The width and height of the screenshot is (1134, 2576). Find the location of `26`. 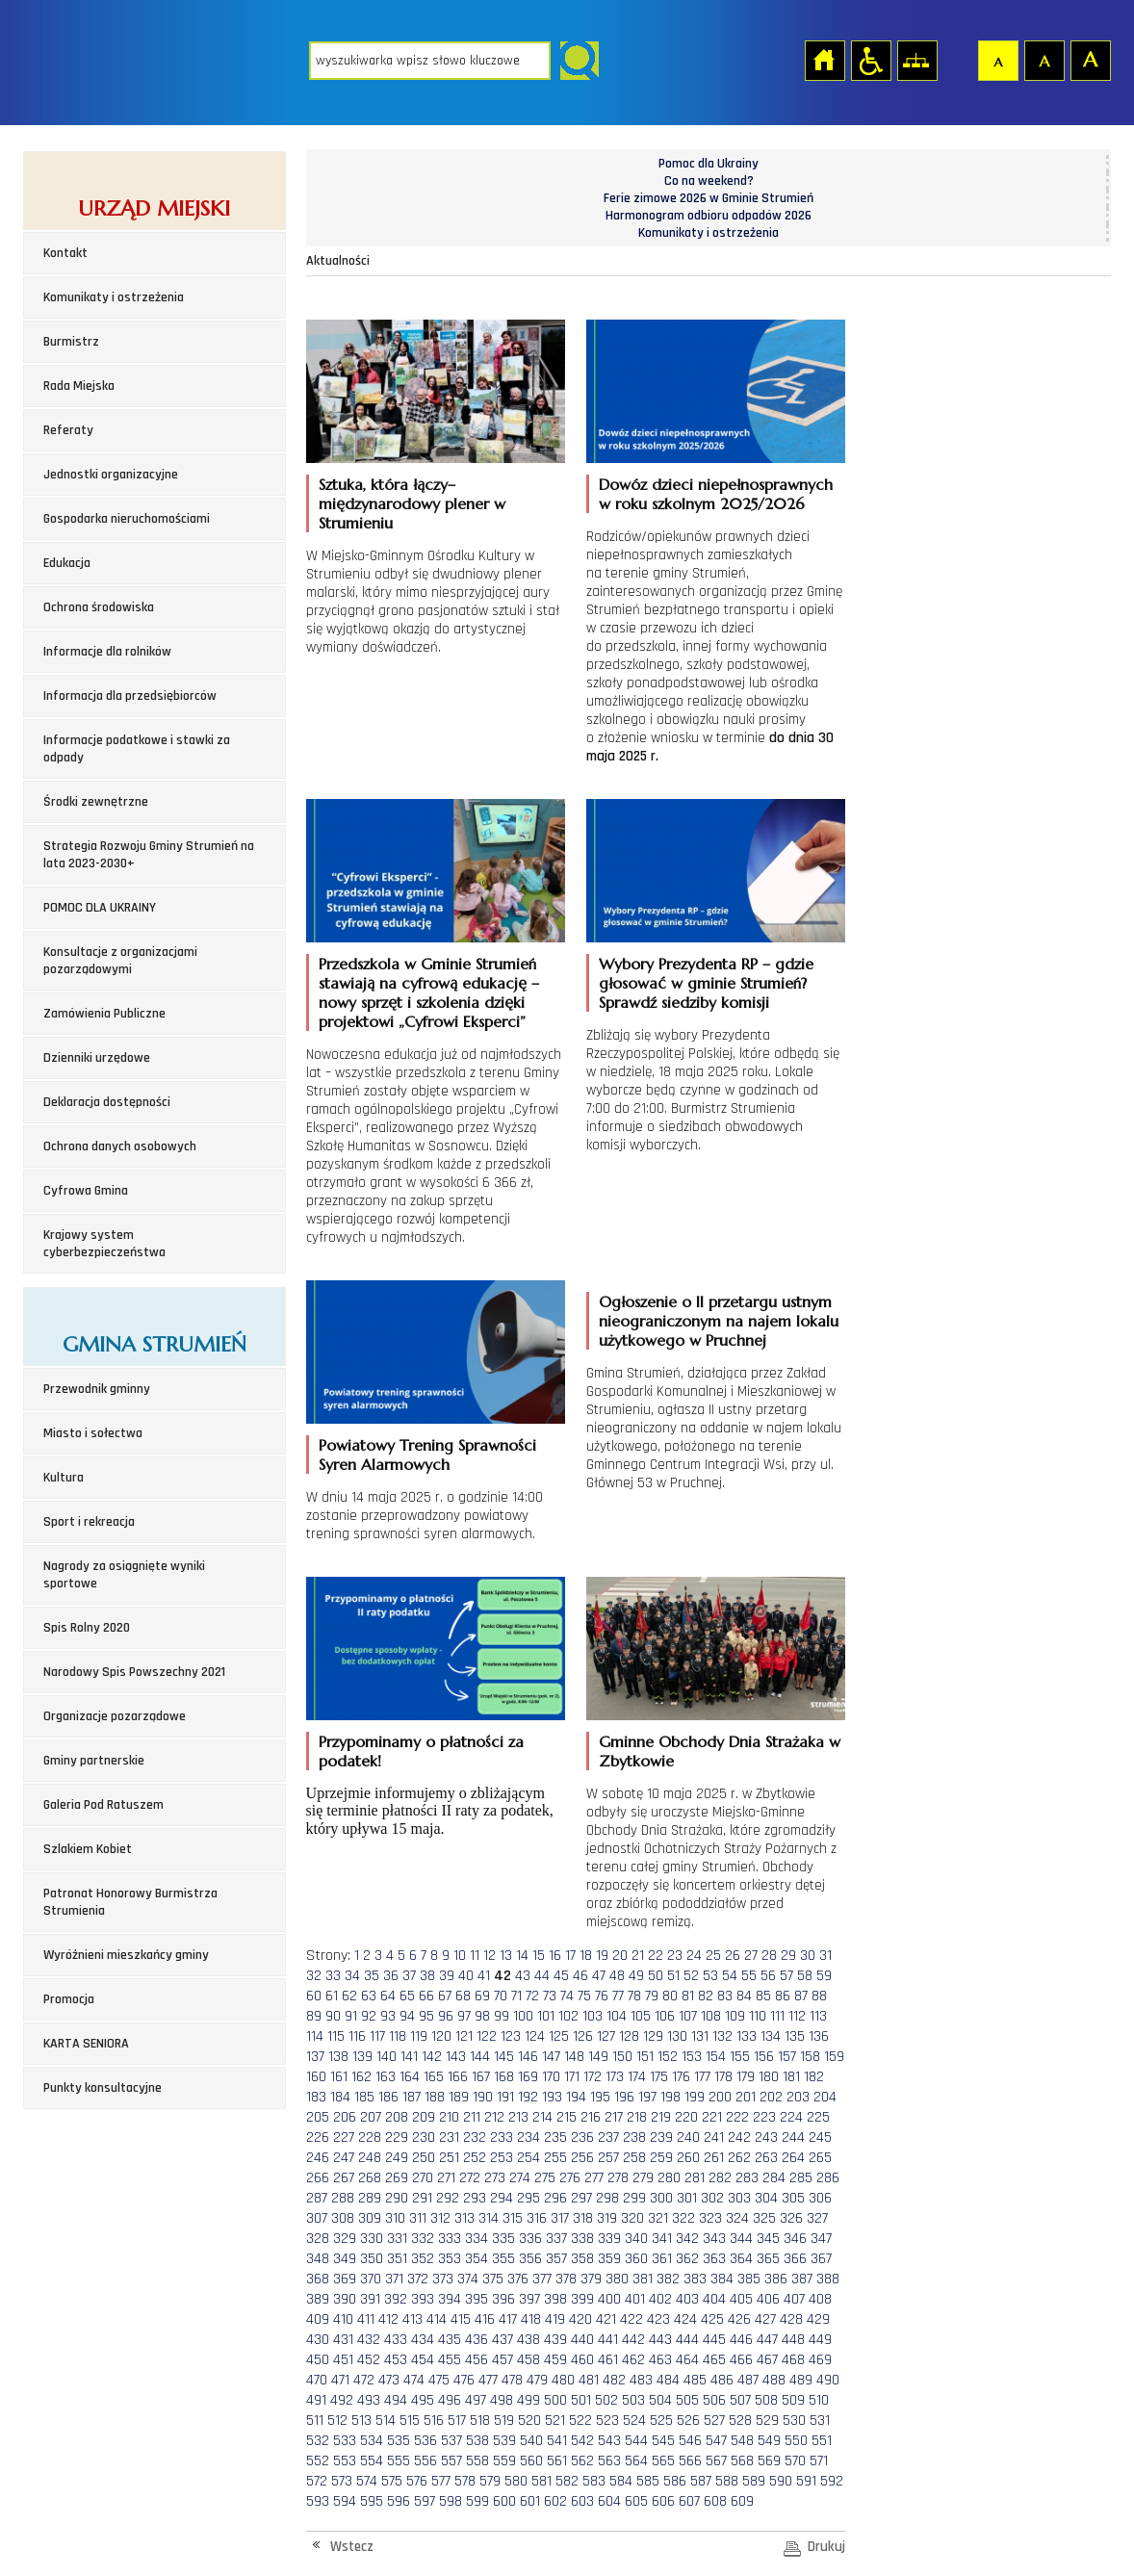

26 is located at coordinates (732, 1955).